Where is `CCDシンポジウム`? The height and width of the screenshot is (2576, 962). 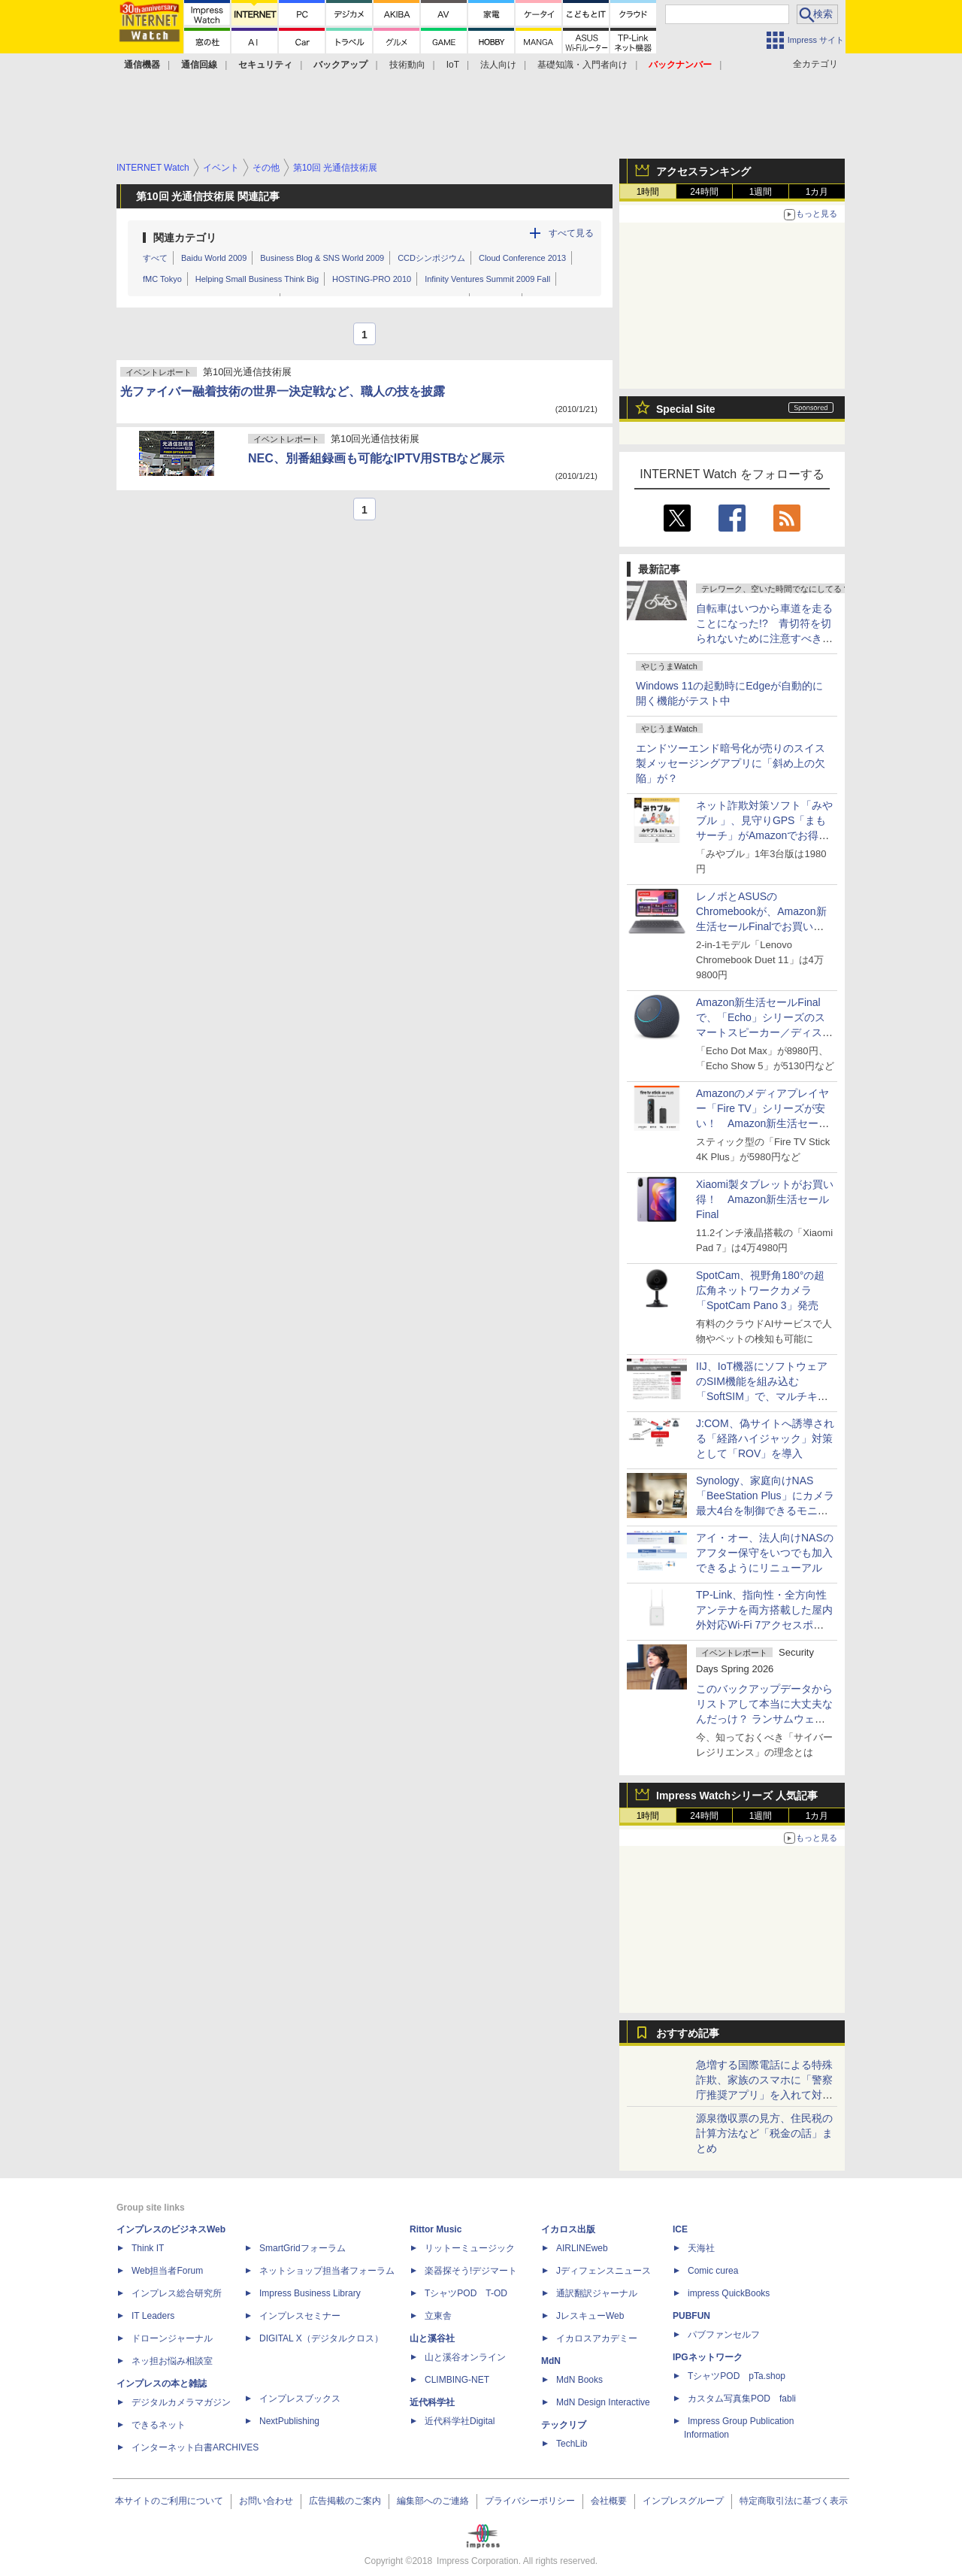 CCDシンポジウム is located at coordinates (431, 257).